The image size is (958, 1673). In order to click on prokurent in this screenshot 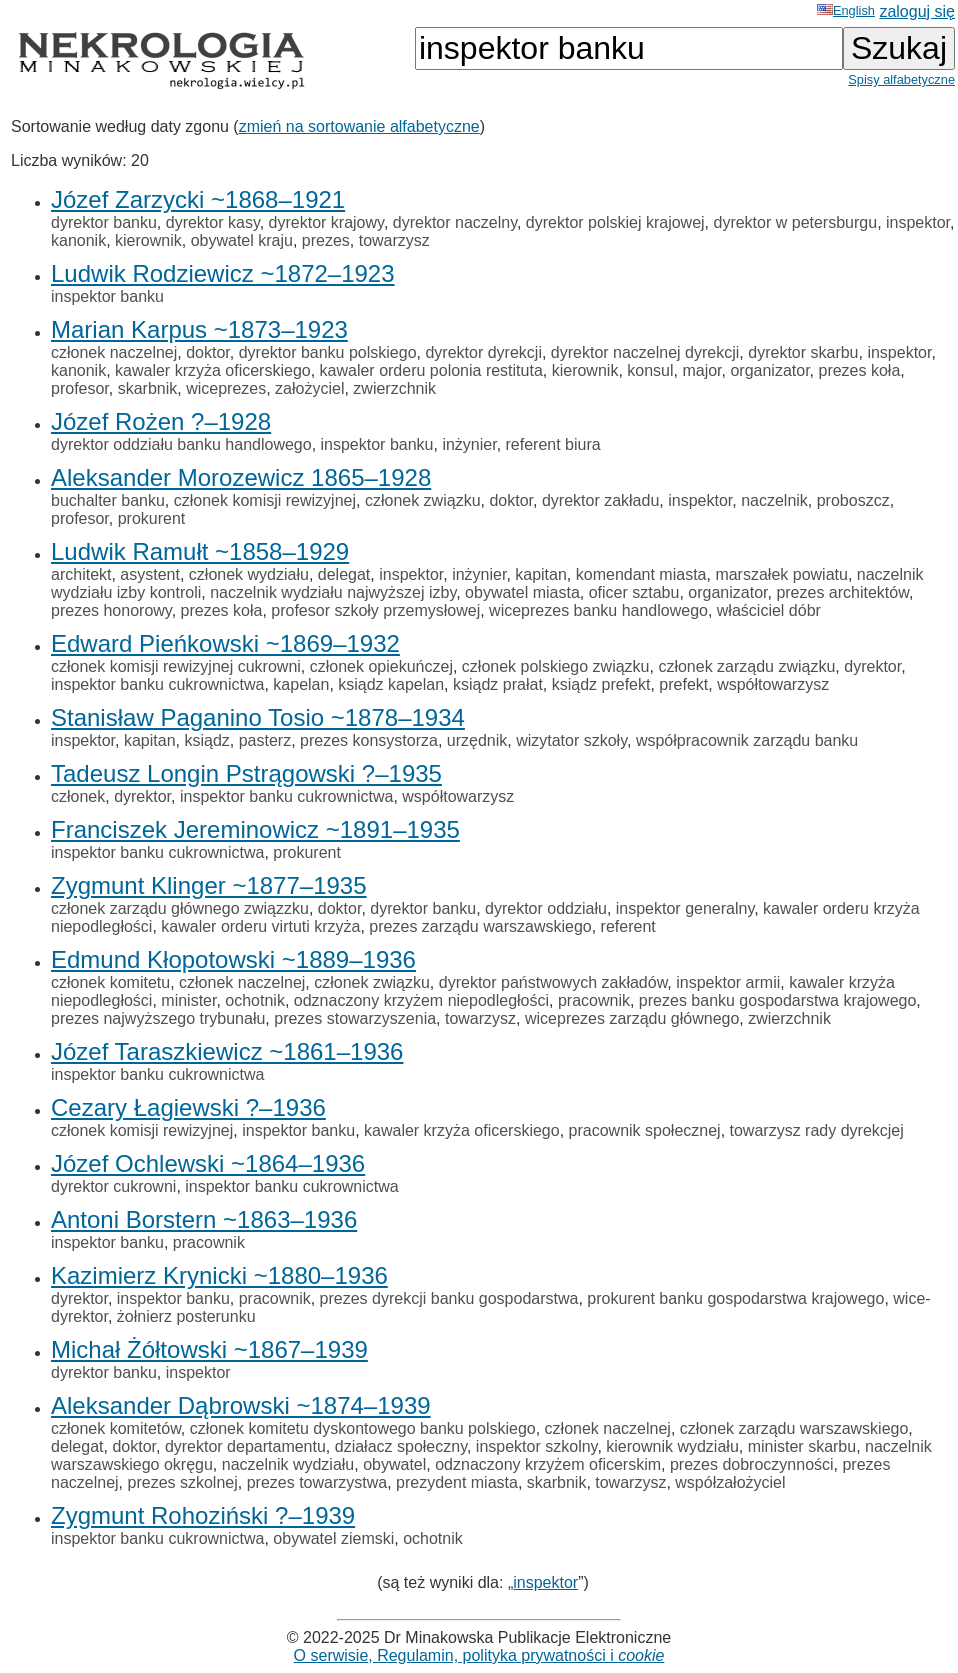, I will do `click(152, 518)`.